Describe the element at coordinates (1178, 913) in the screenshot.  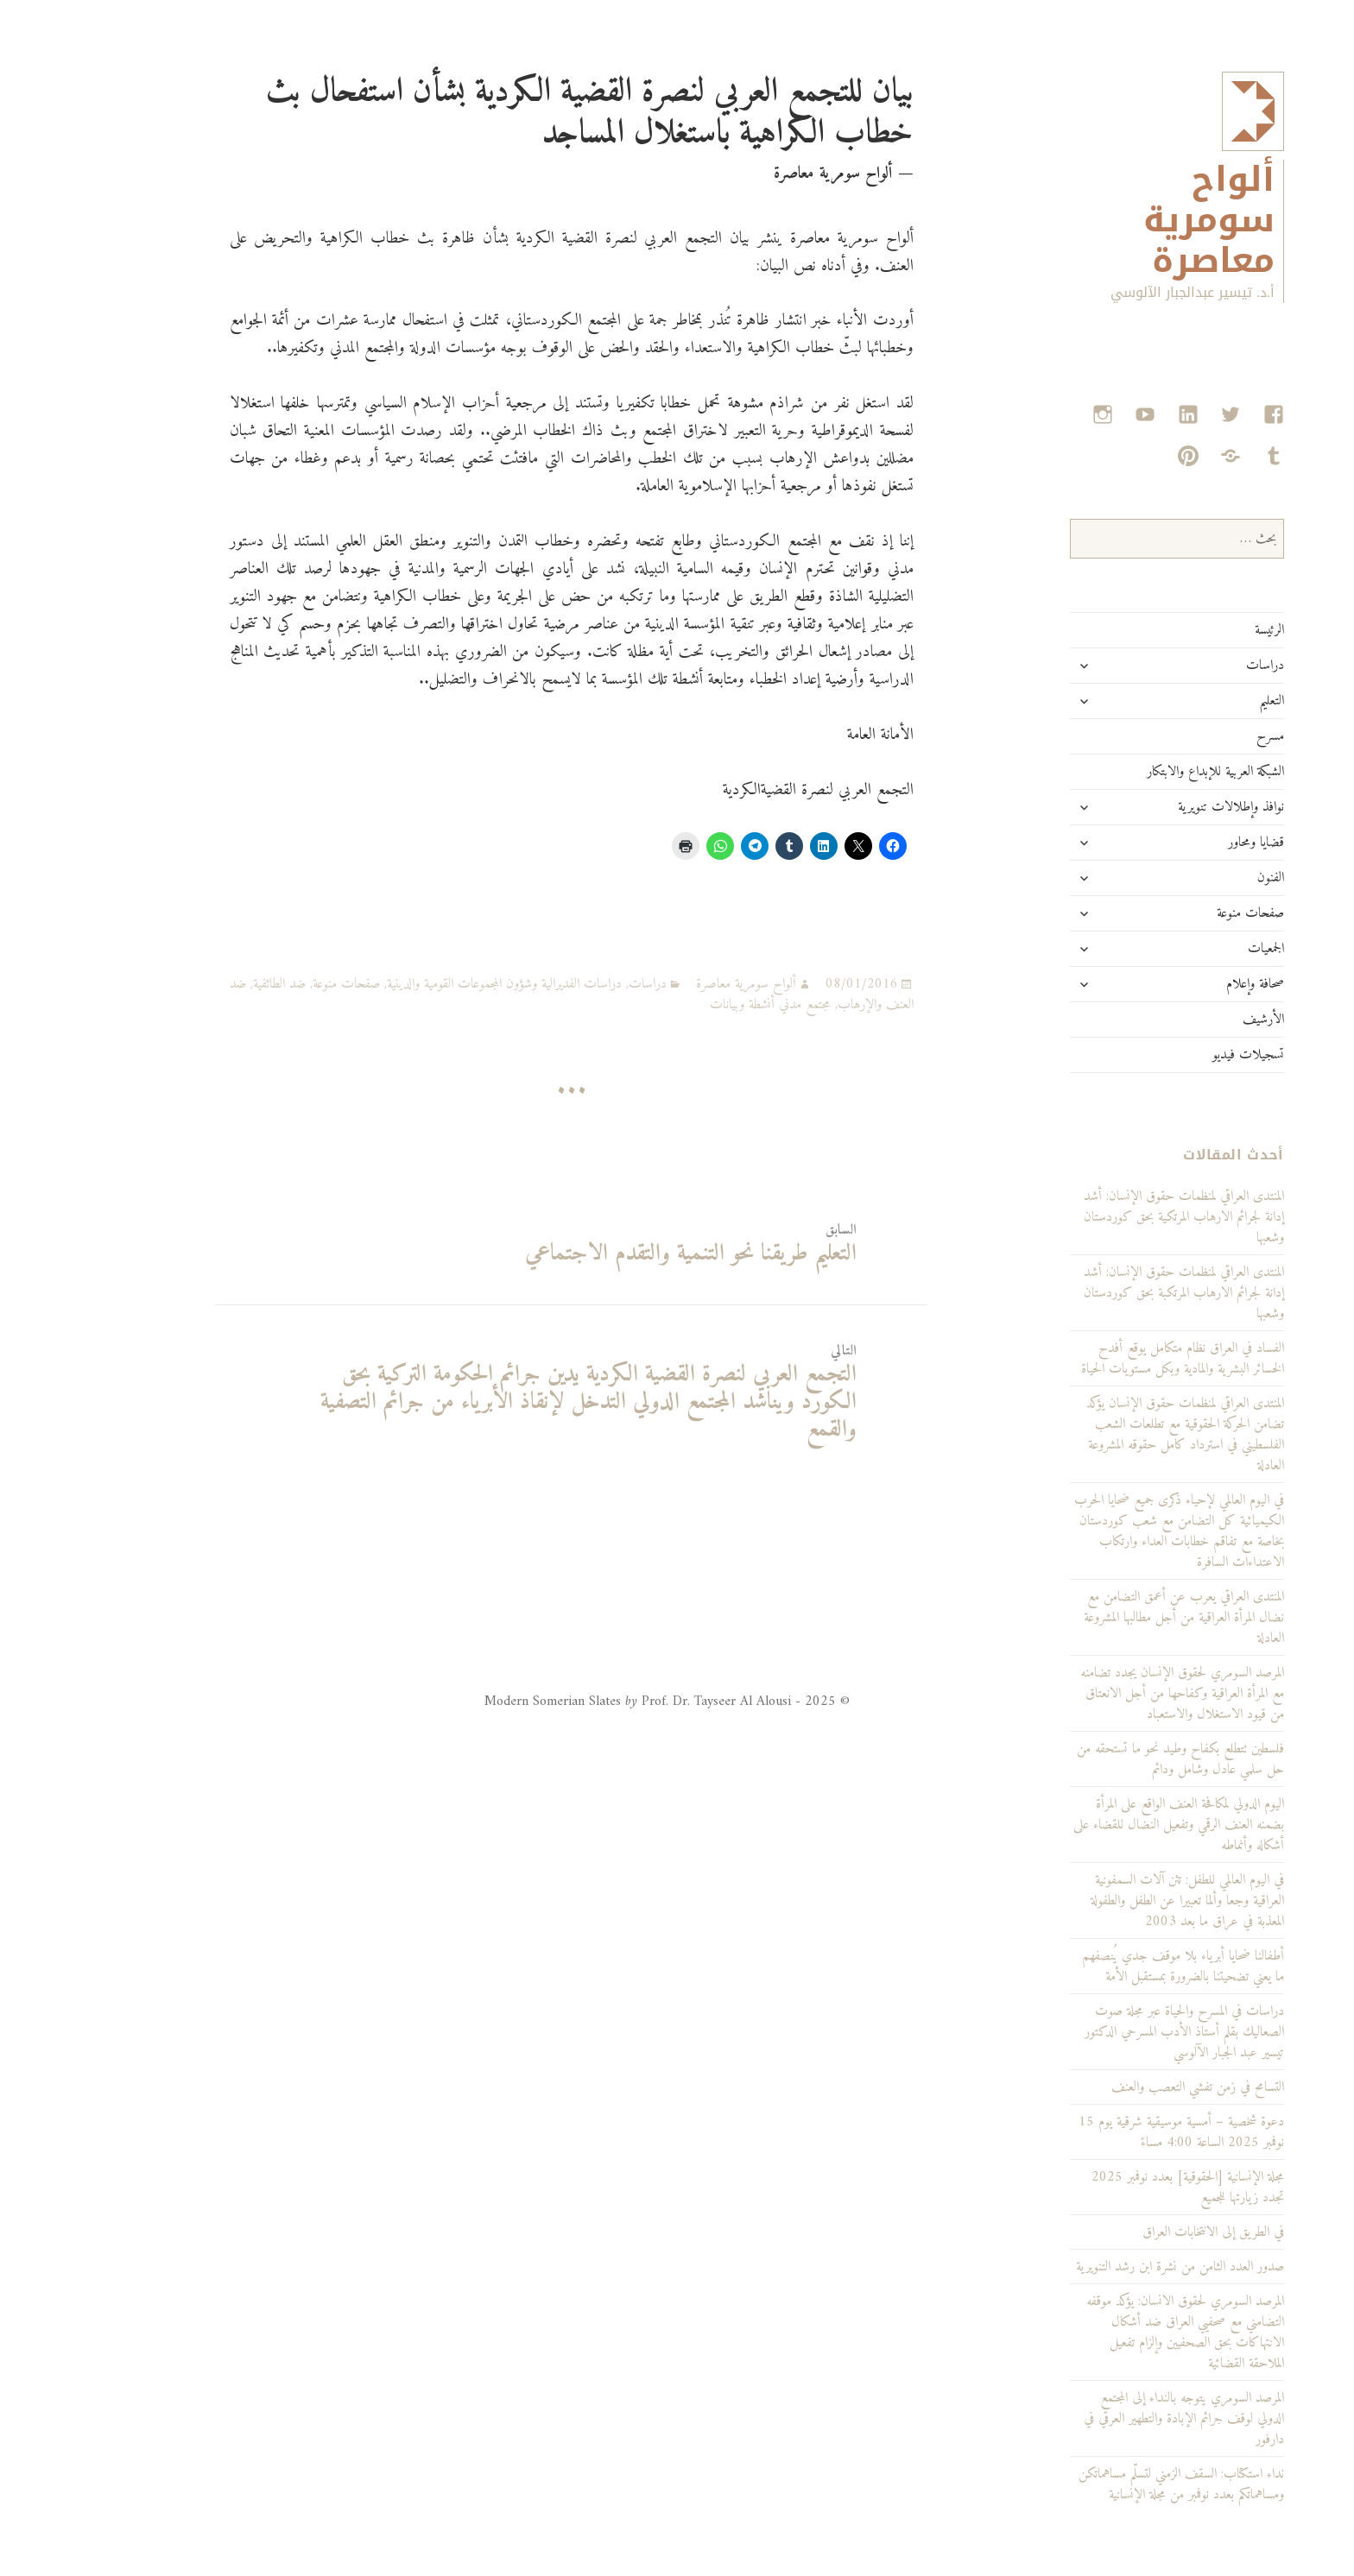
I see `صفحات منوعة` at that location.